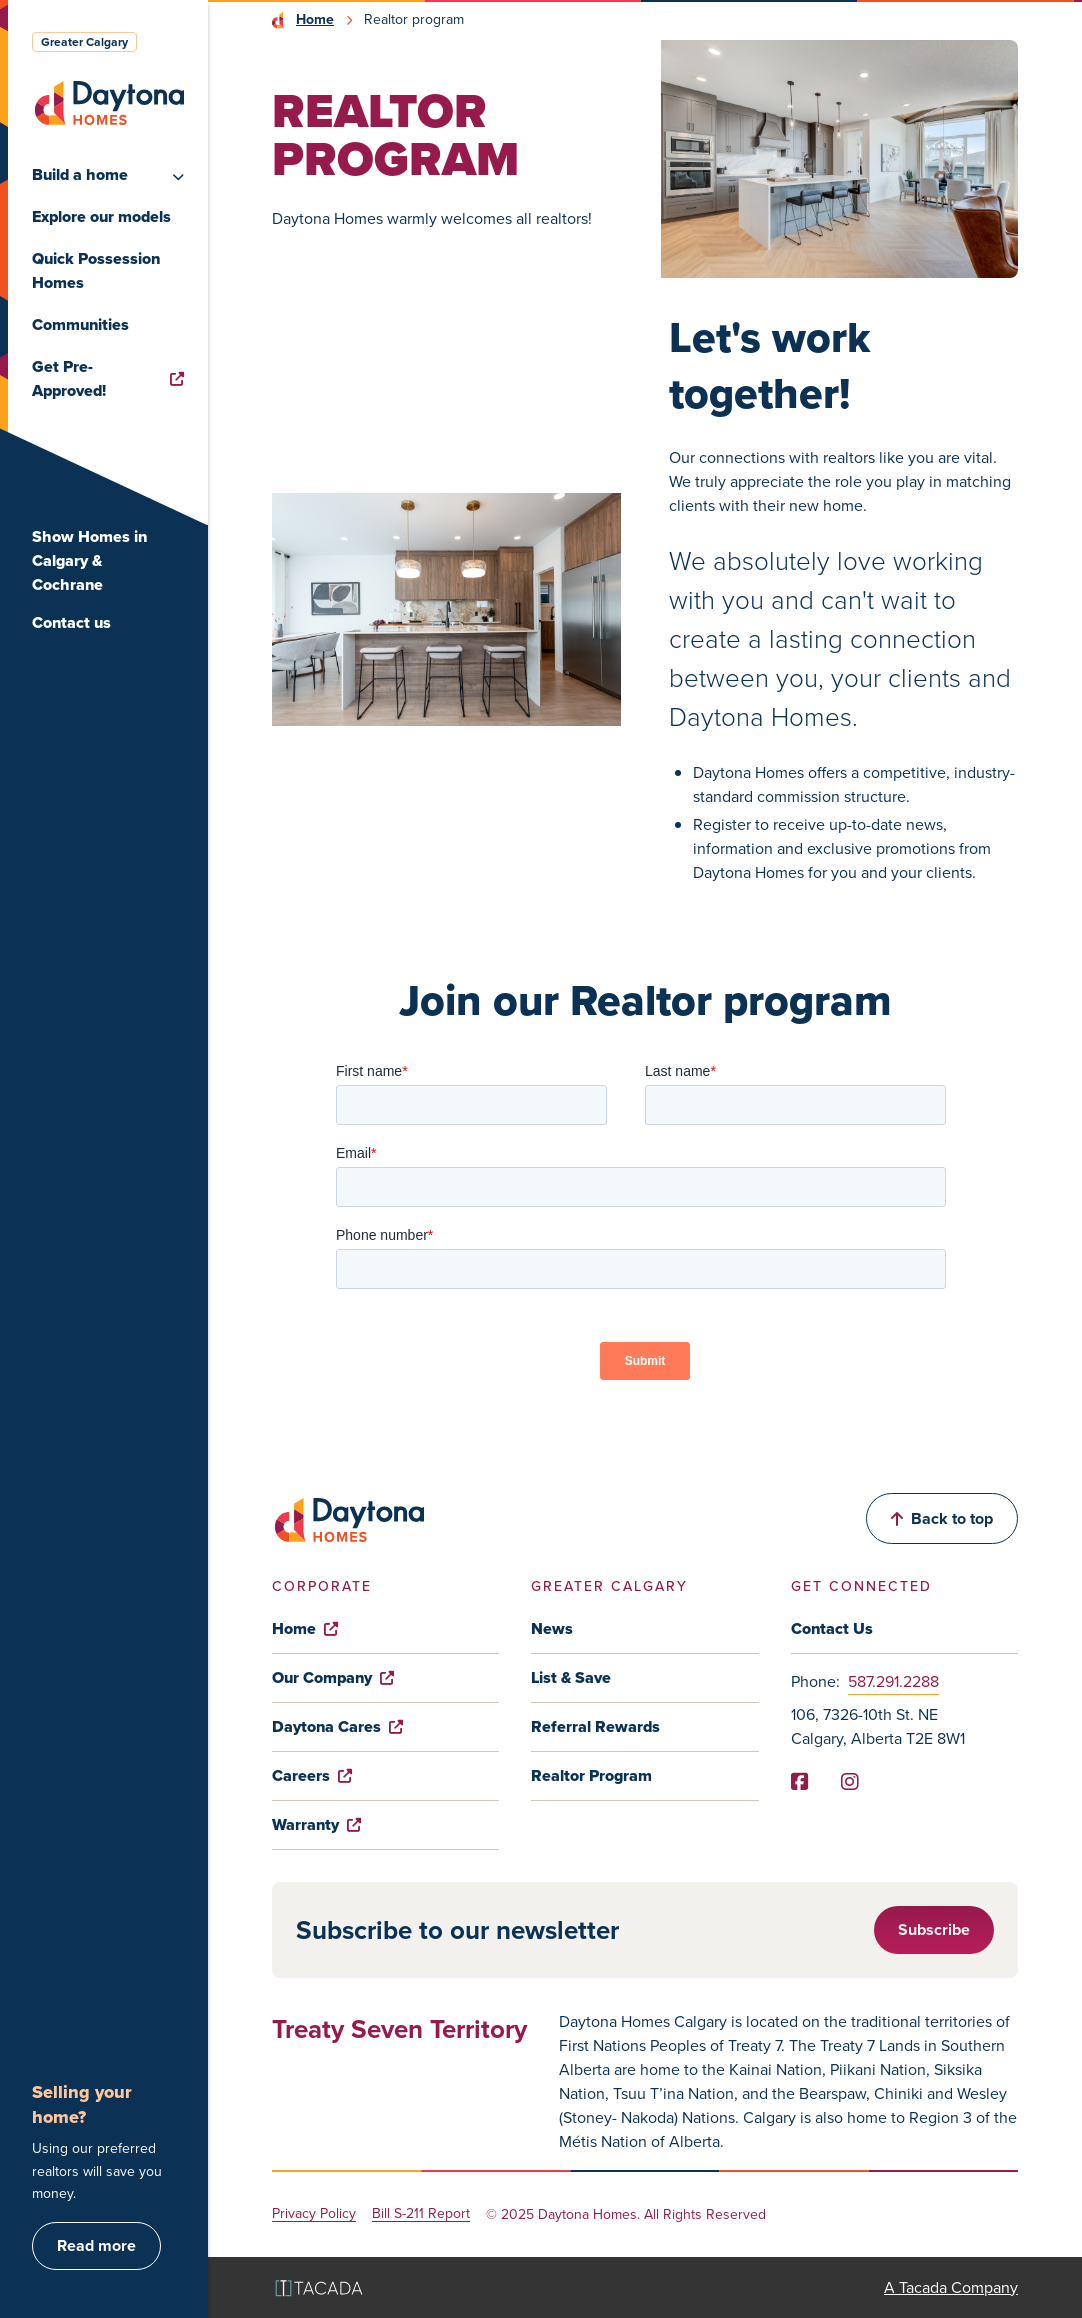 The width and height of the screenshot is (1082, 2318). Describe the element at coordinates (315, 20) in the screenshot. I see `Home` at that location.